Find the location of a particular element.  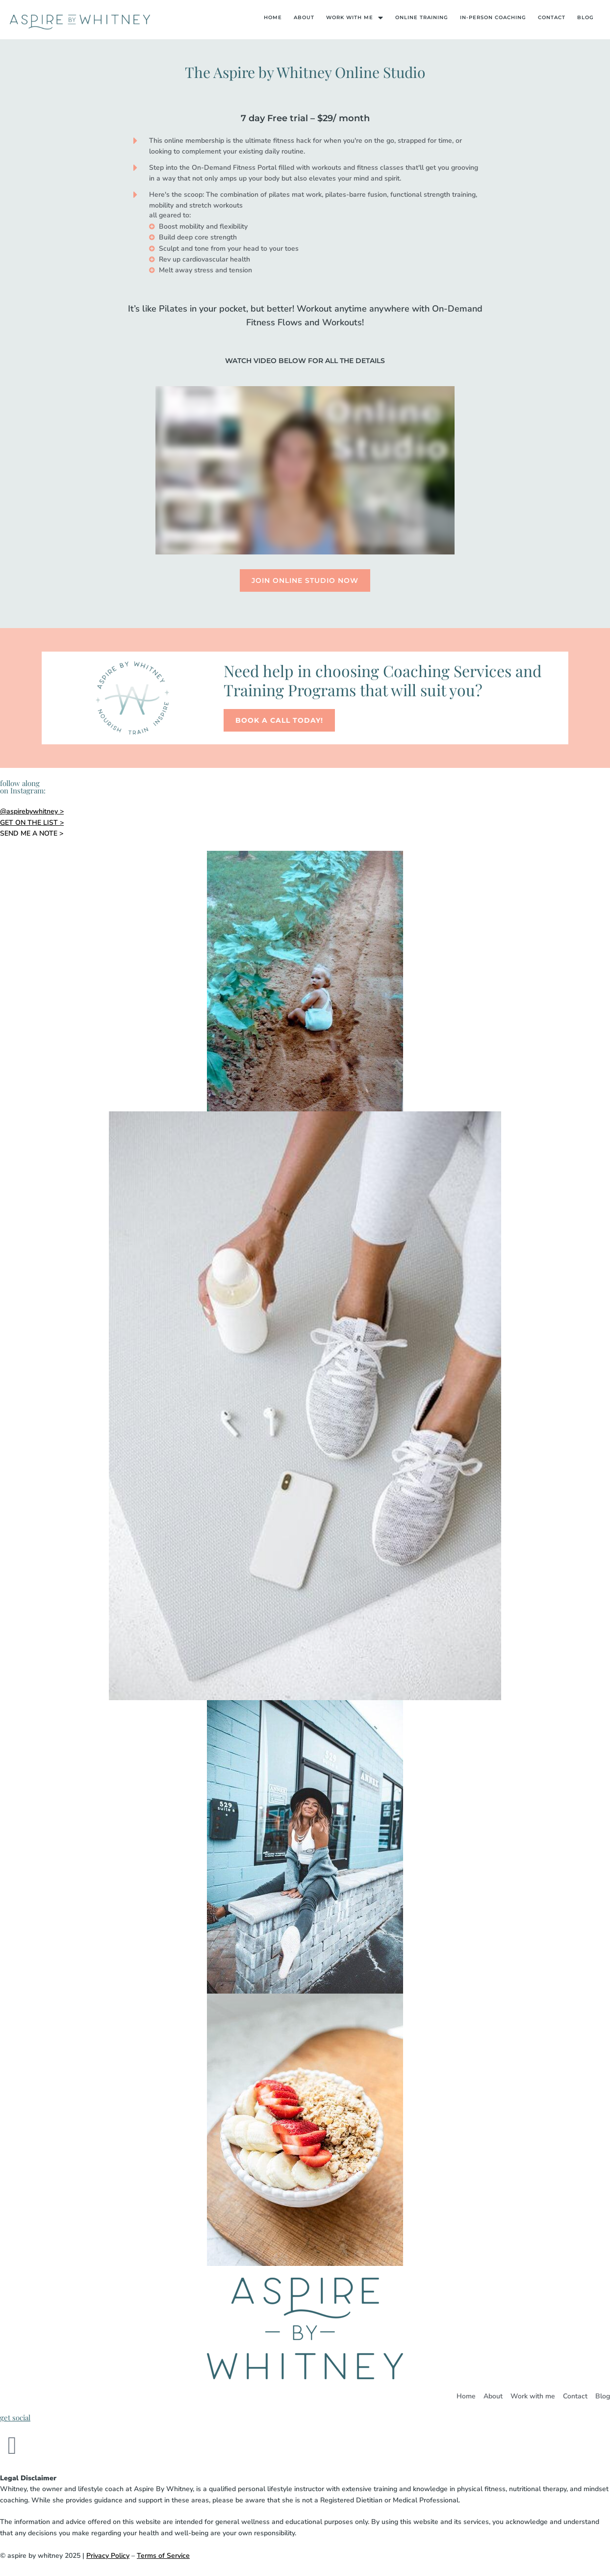

Contact is located at coordinates (551, 17).